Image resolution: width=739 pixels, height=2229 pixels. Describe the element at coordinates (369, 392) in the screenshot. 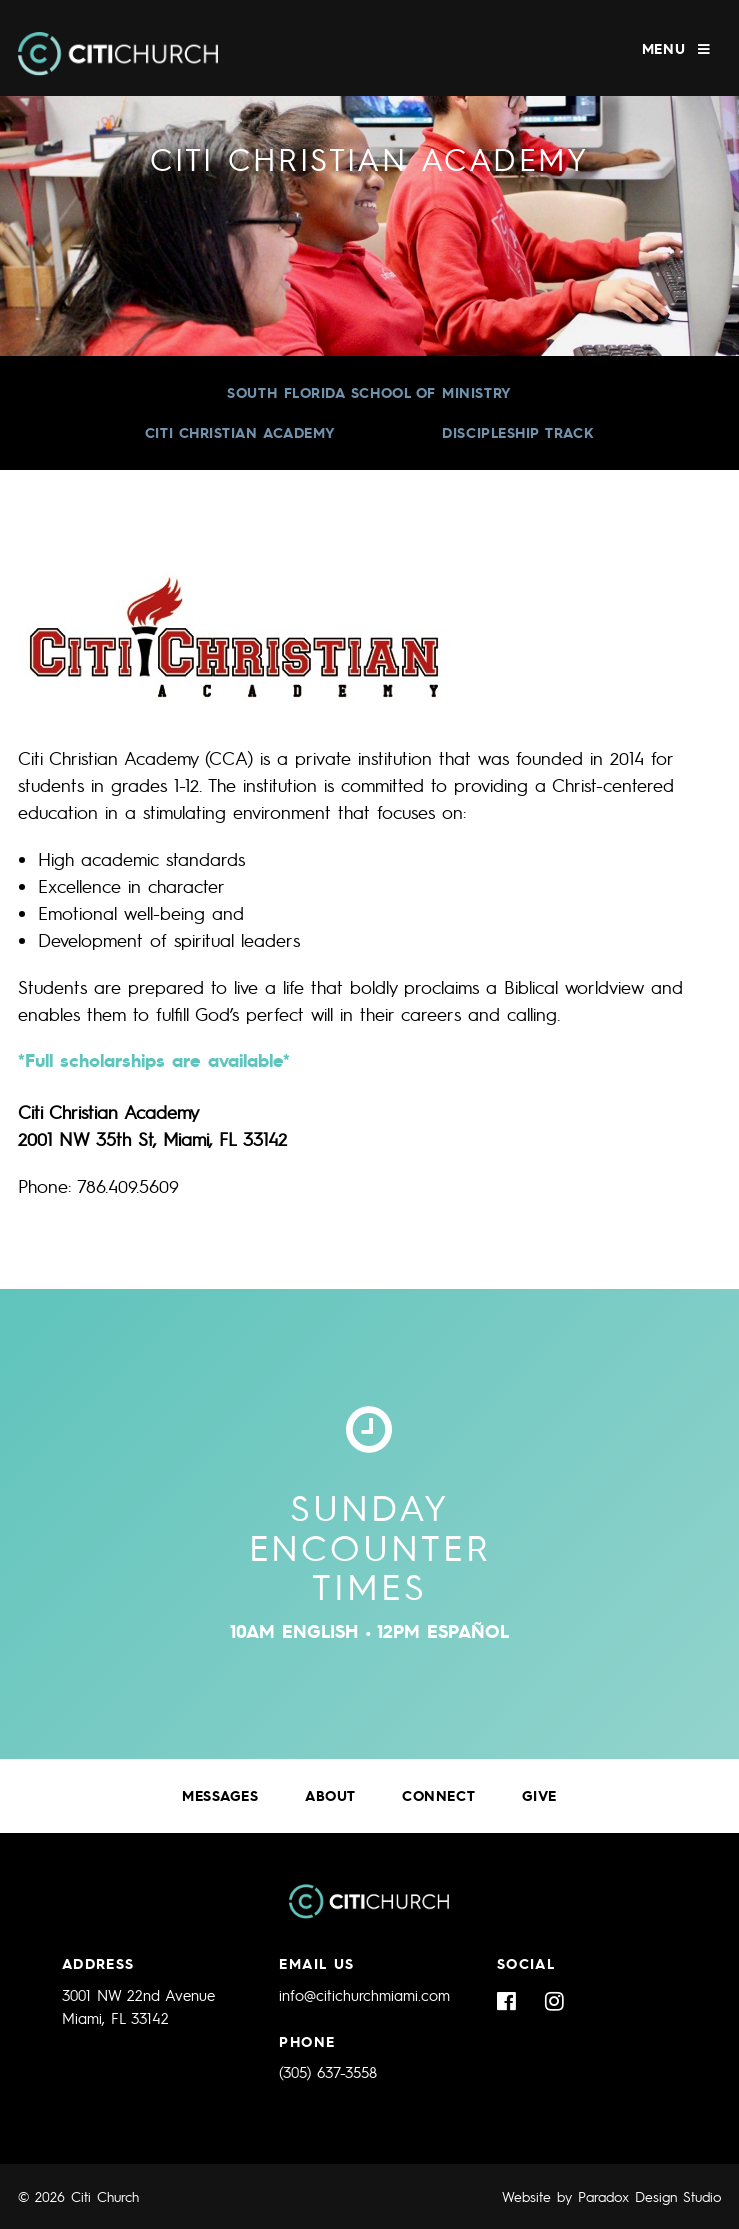

I see `South Florida School of Ministry` at that location.